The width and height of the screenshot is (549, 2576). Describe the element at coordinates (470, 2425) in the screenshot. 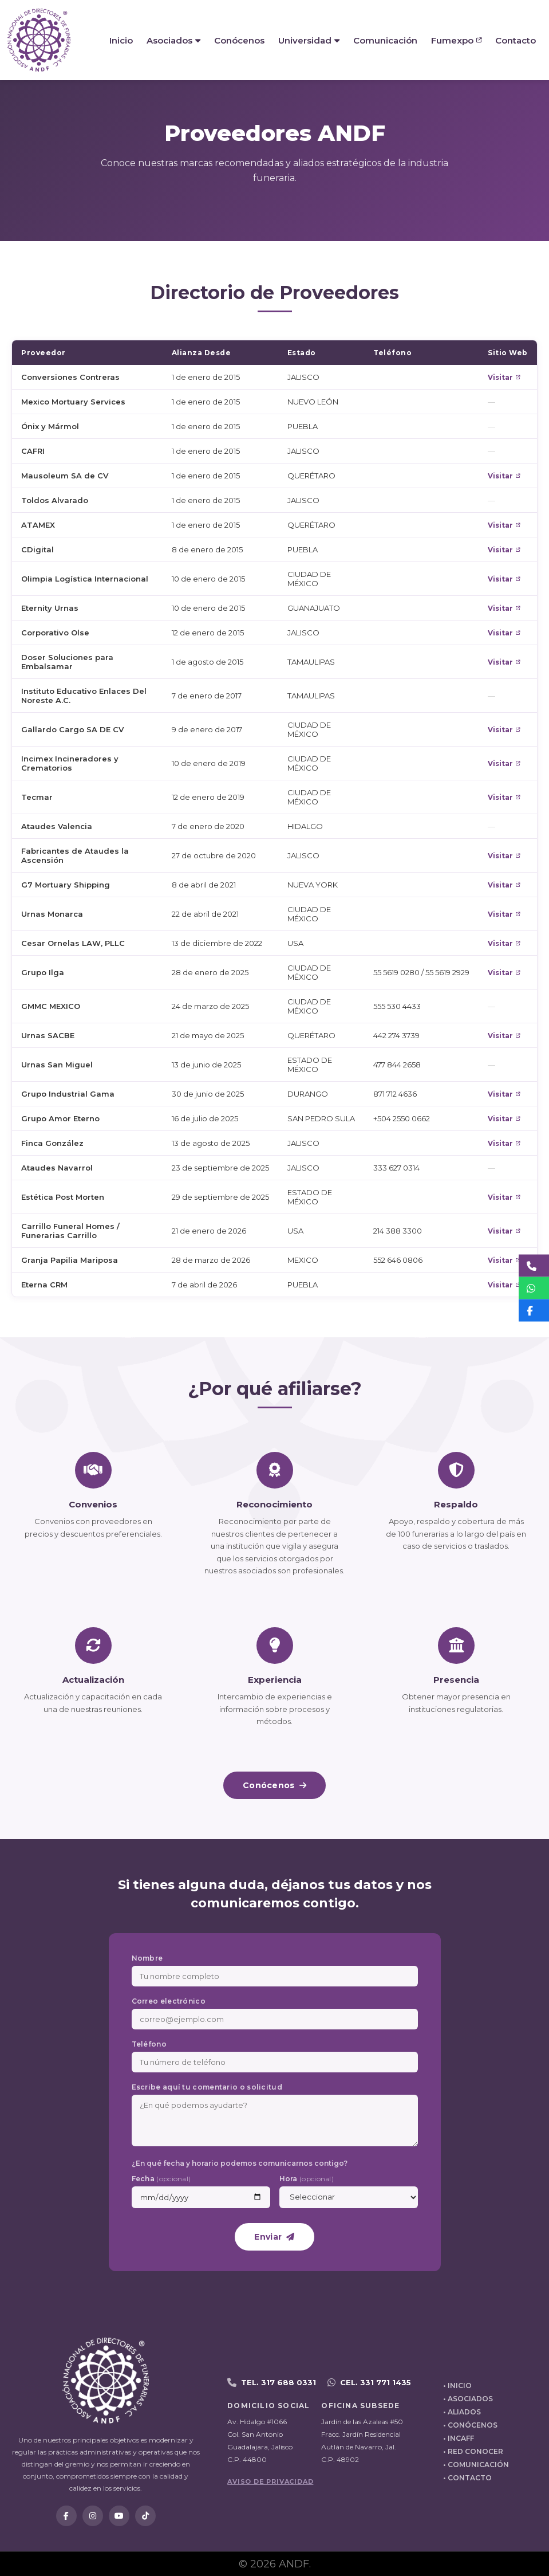

I see `• CONÓCENOS` at that location.